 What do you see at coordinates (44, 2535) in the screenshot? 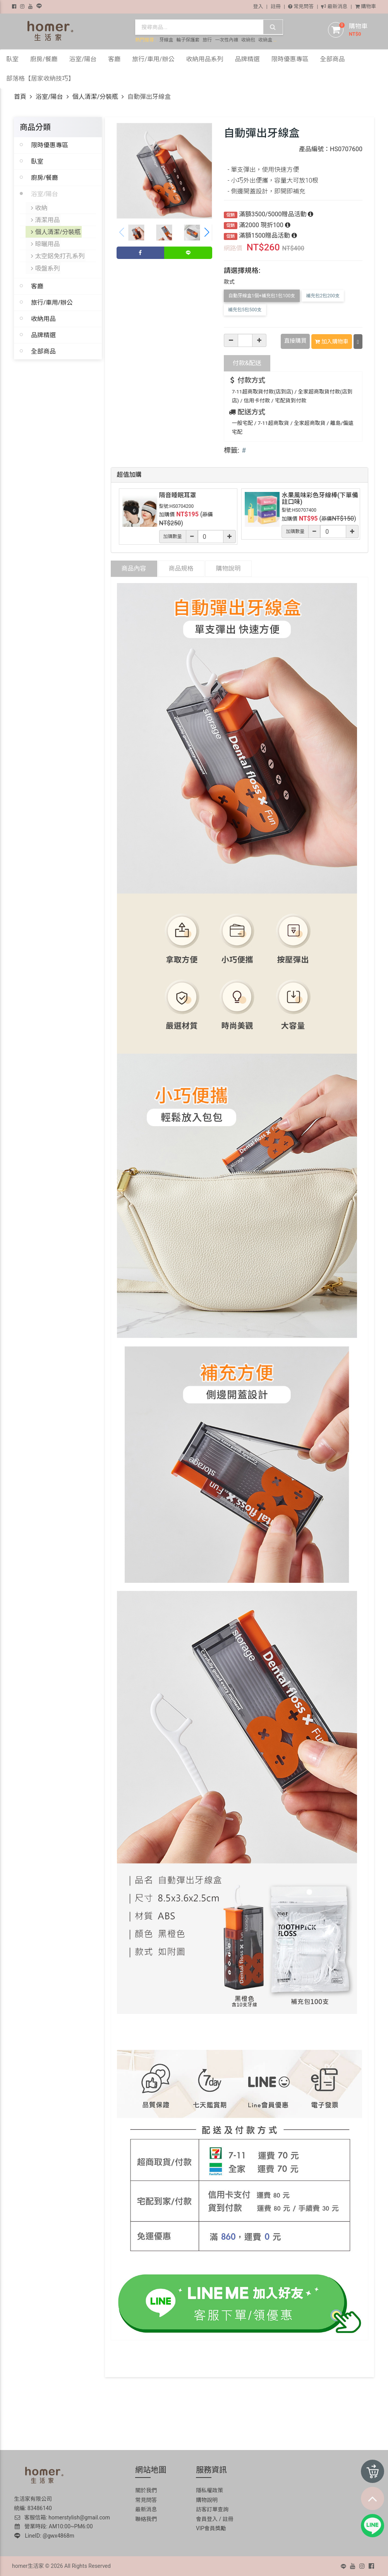
I see `LineID: @gwx4868m` at bounding box center [44, 2535].